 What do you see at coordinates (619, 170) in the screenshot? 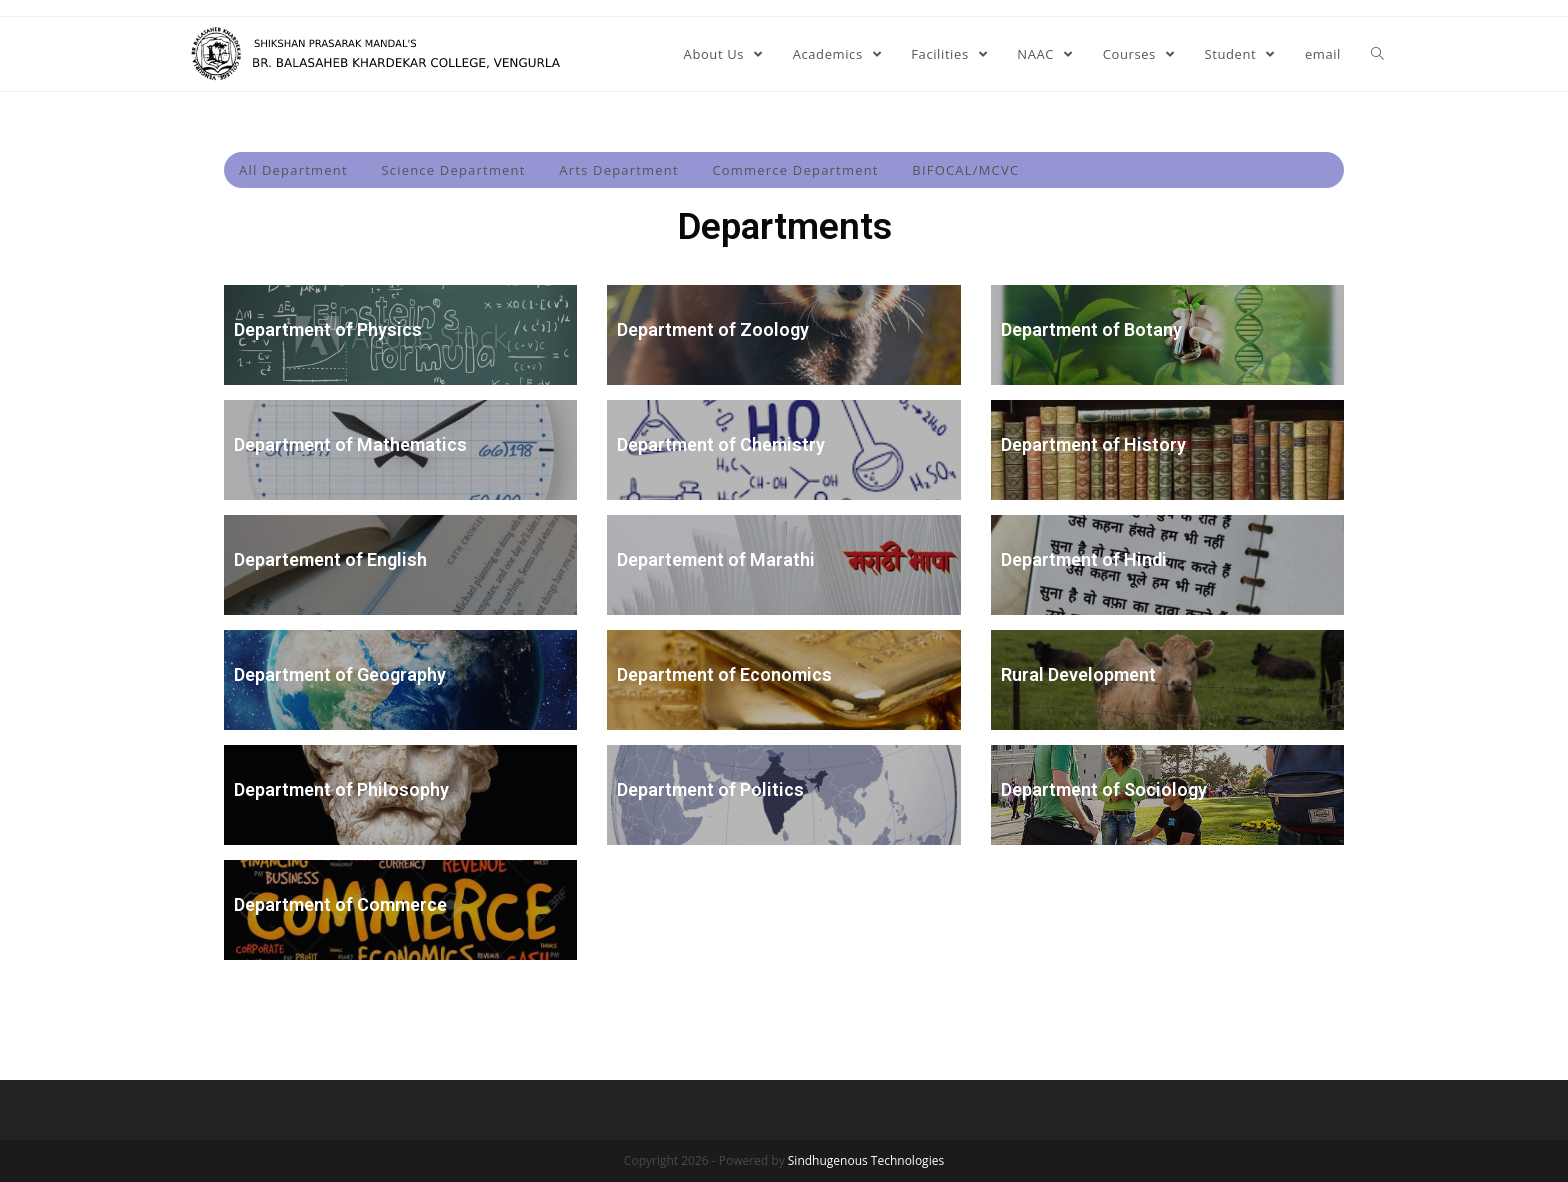
I see `Arts department` at bounding box center [619, 170].